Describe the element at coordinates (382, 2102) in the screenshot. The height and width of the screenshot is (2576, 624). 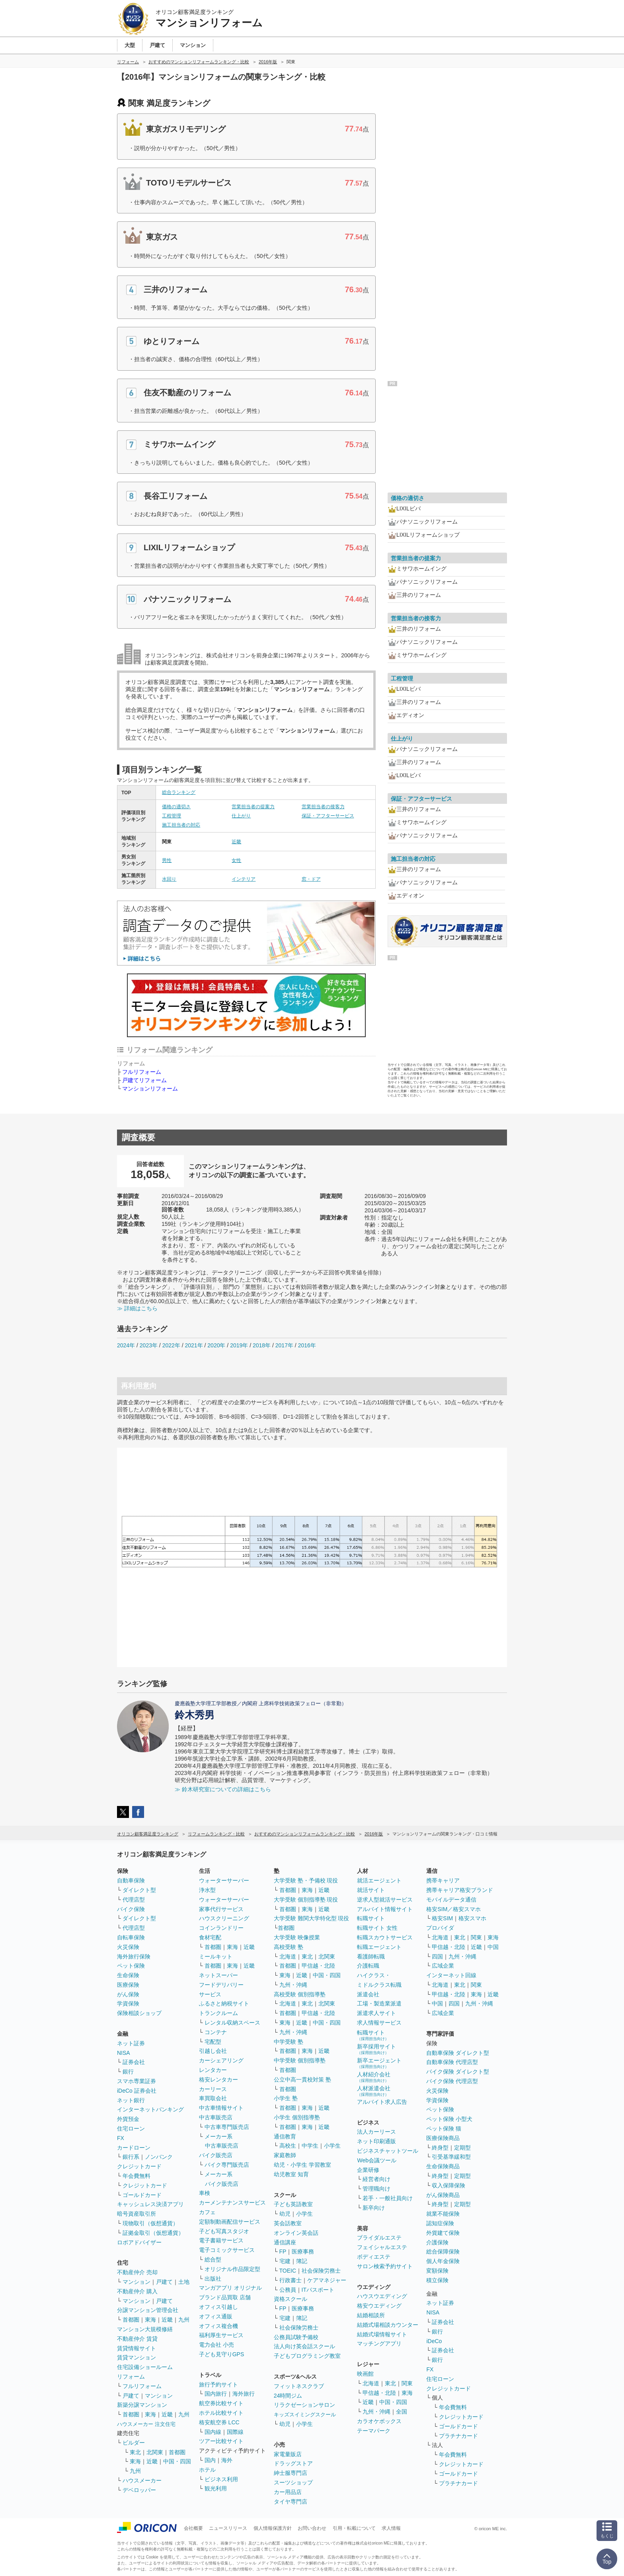
I see `アルバイト求人広告` at that location.